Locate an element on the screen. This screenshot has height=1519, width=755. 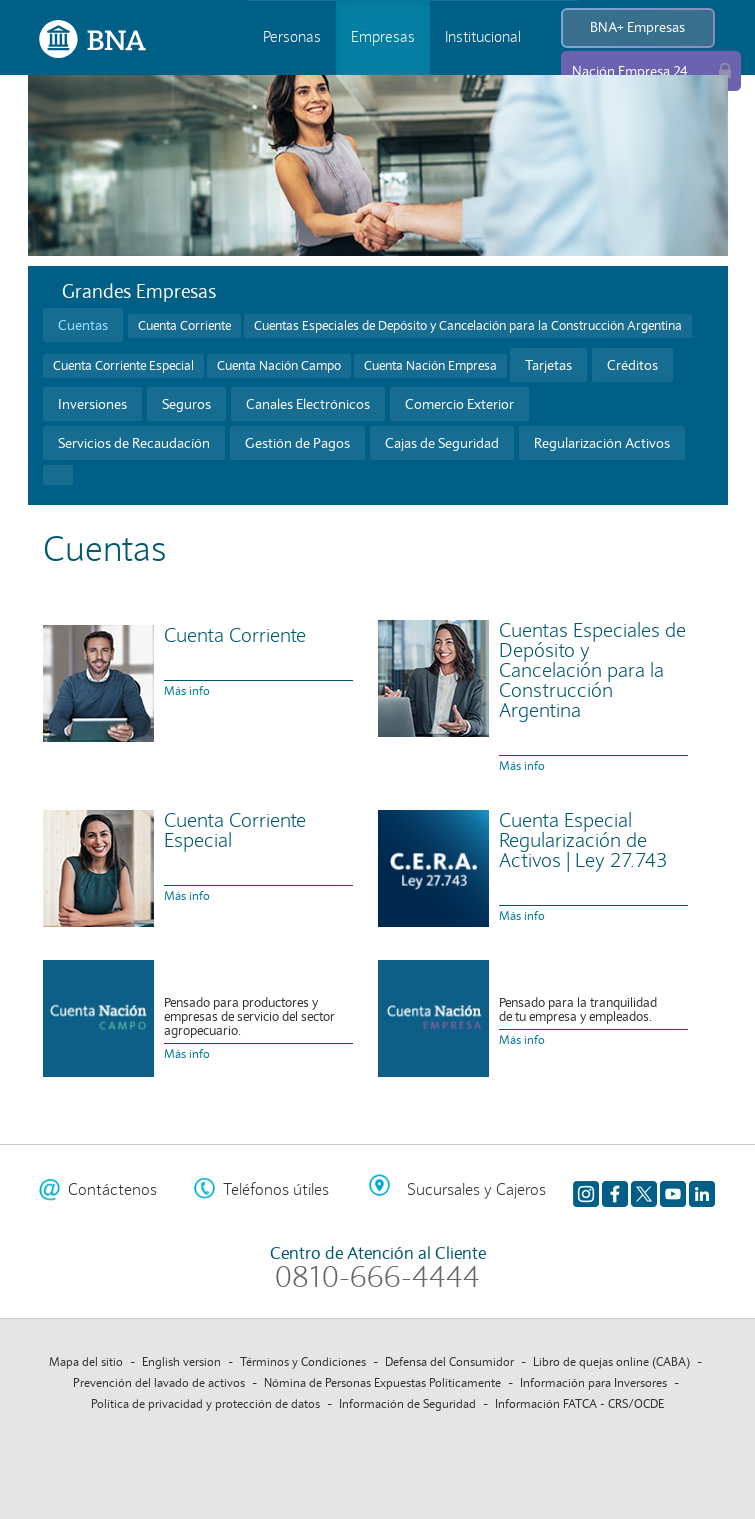
Institucional is located at coordinates (483, 37).